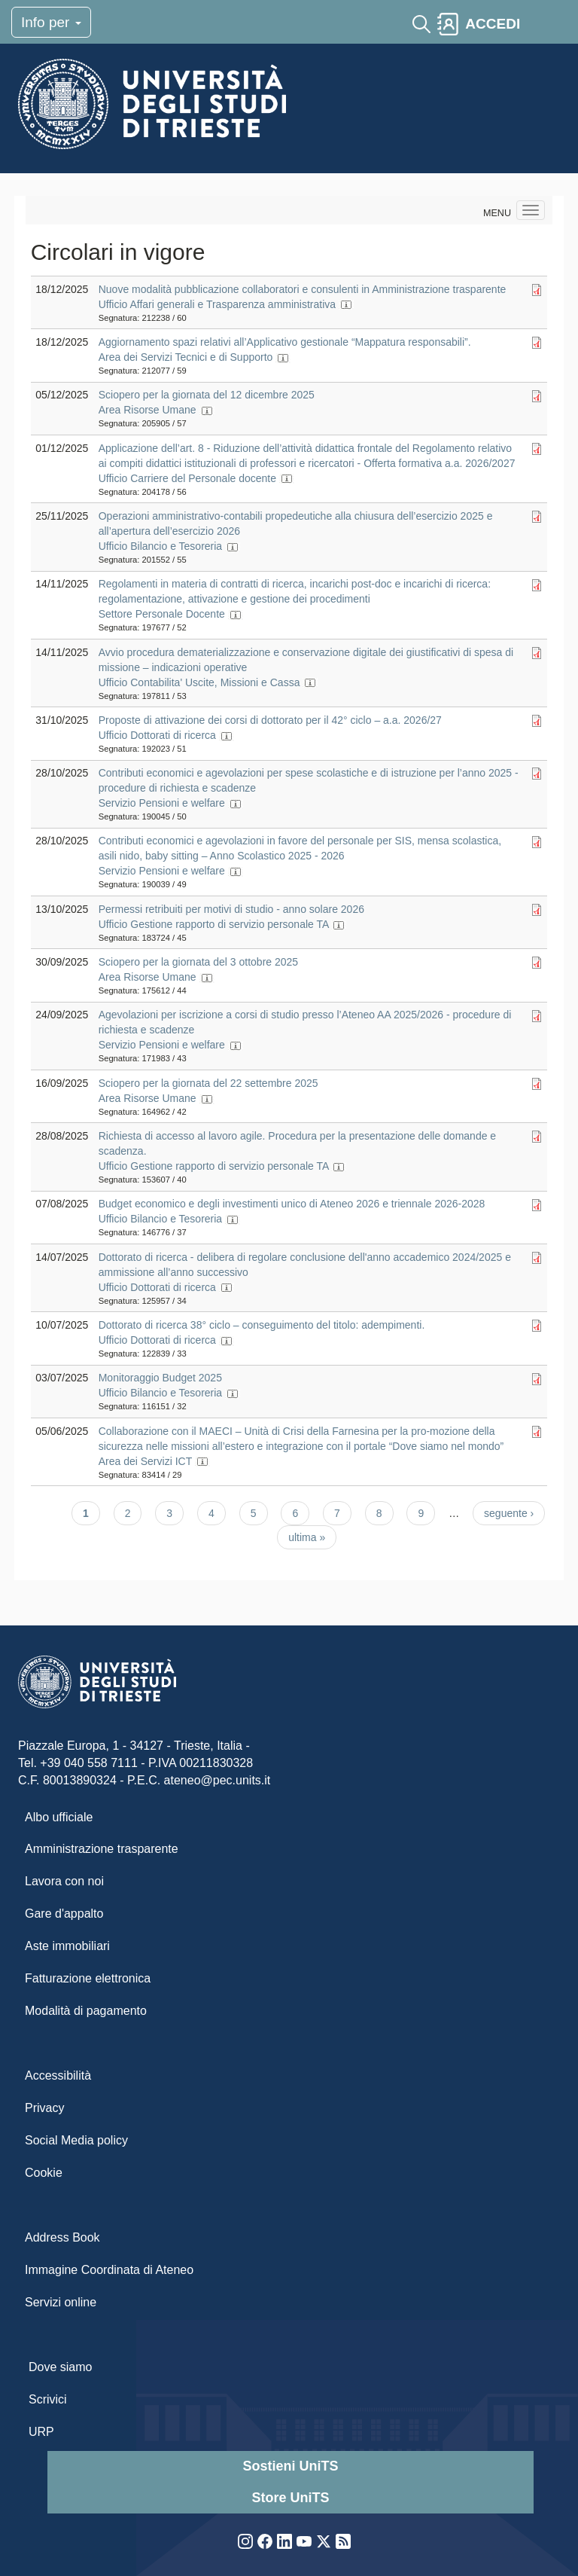  Describe the element at coordinates (44, 2107) in the screenshot. I see `Privacy` at that location.